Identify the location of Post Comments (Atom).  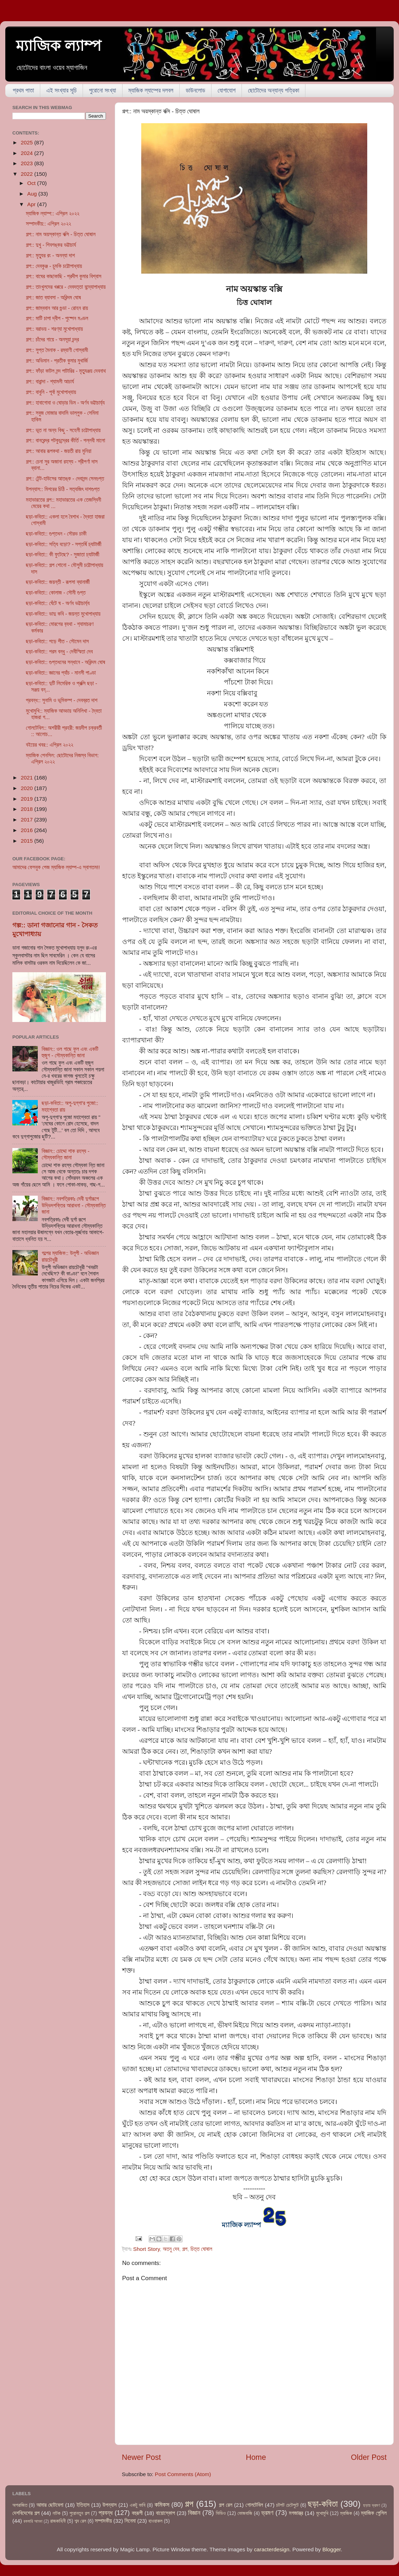
(183, 2474).